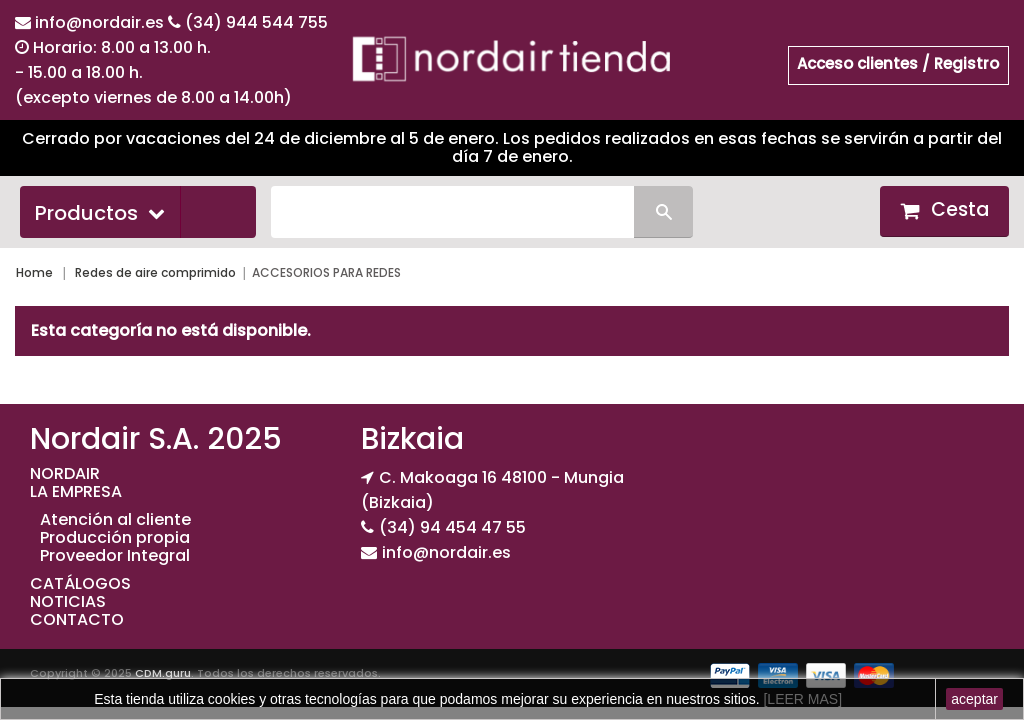 This screenshot has height=720, width=1024. What do you see at coordinates (898, 63) in the screenshot?
I see `Acceso clientes / Registro` at bounding box center [898, 63].